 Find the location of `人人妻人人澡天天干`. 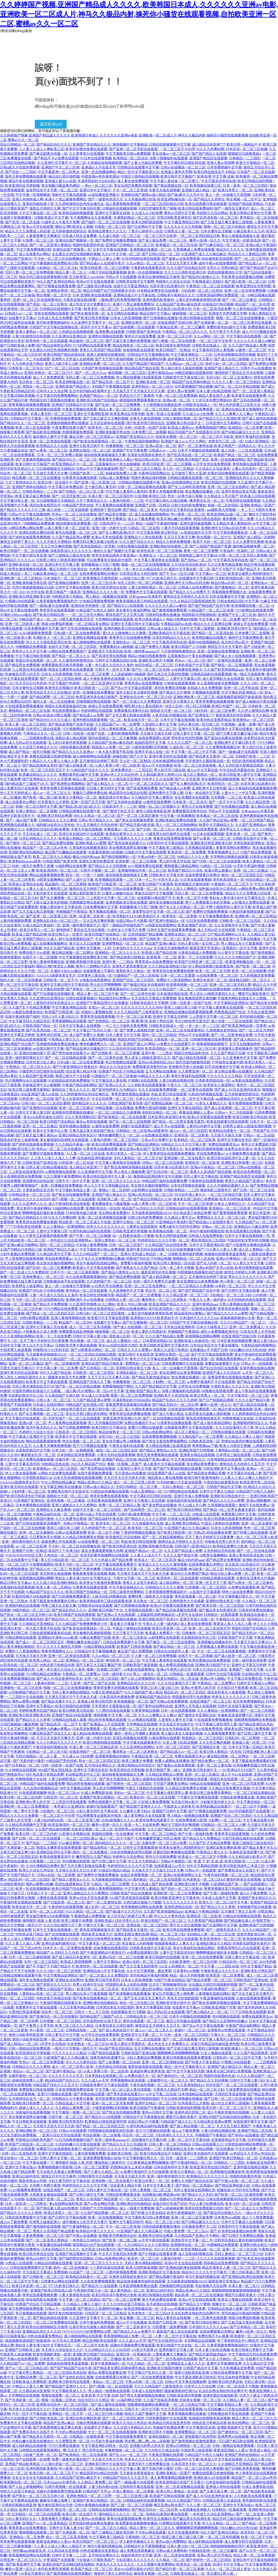

人人妻人人澡天天干 is located at coordinates (145, 1555).